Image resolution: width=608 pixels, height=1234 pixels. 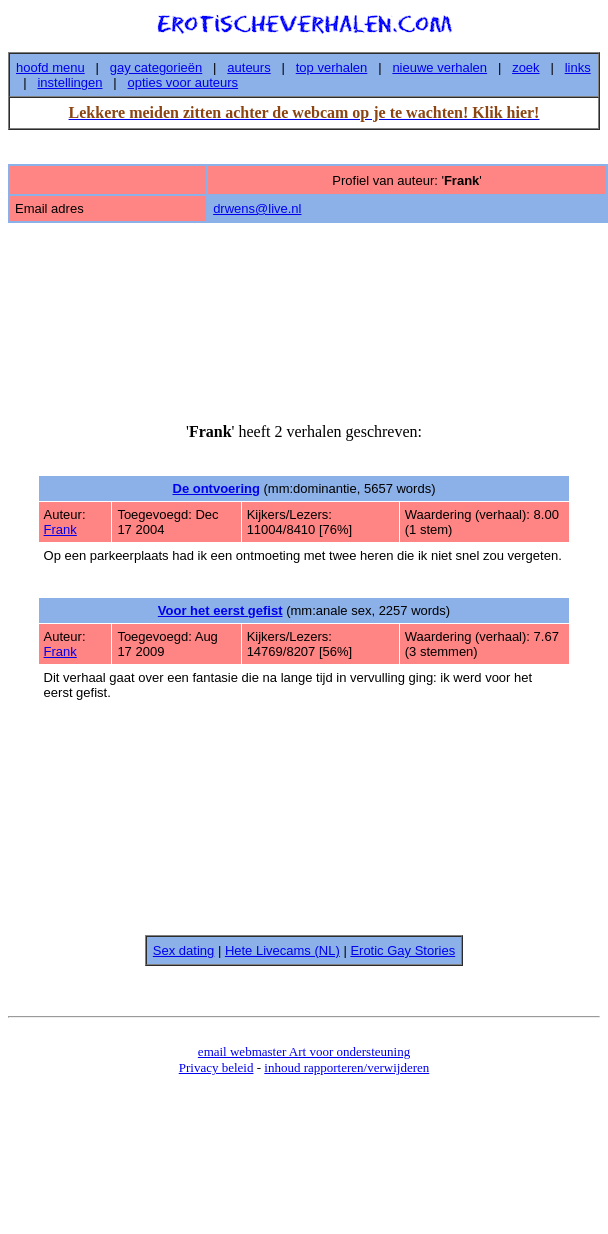 I want to click on email webmaster Art voor ondersteuning, so click(x=304, y=1051).